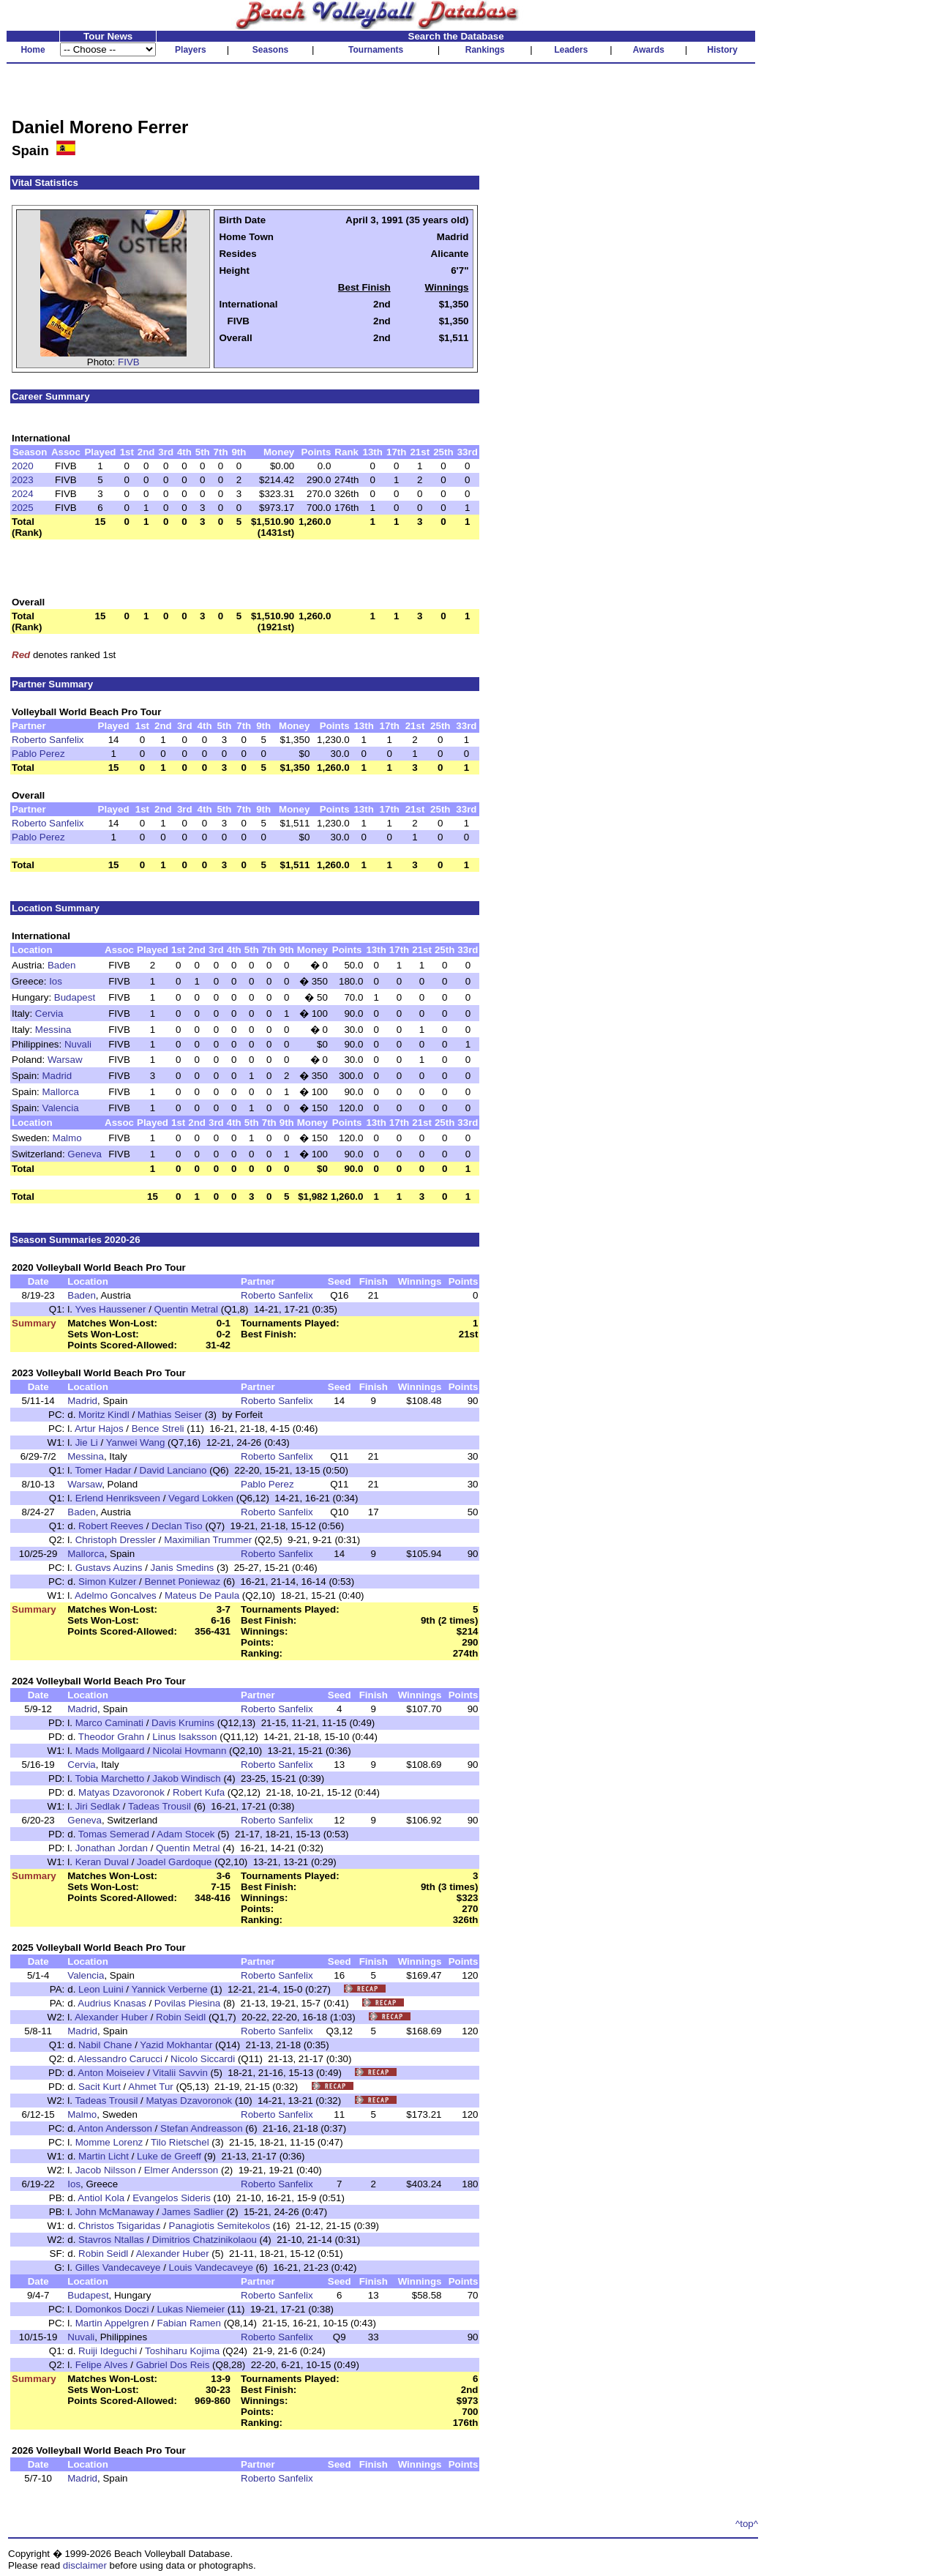  I want to click on Pablo Perez, so click(38, 753).